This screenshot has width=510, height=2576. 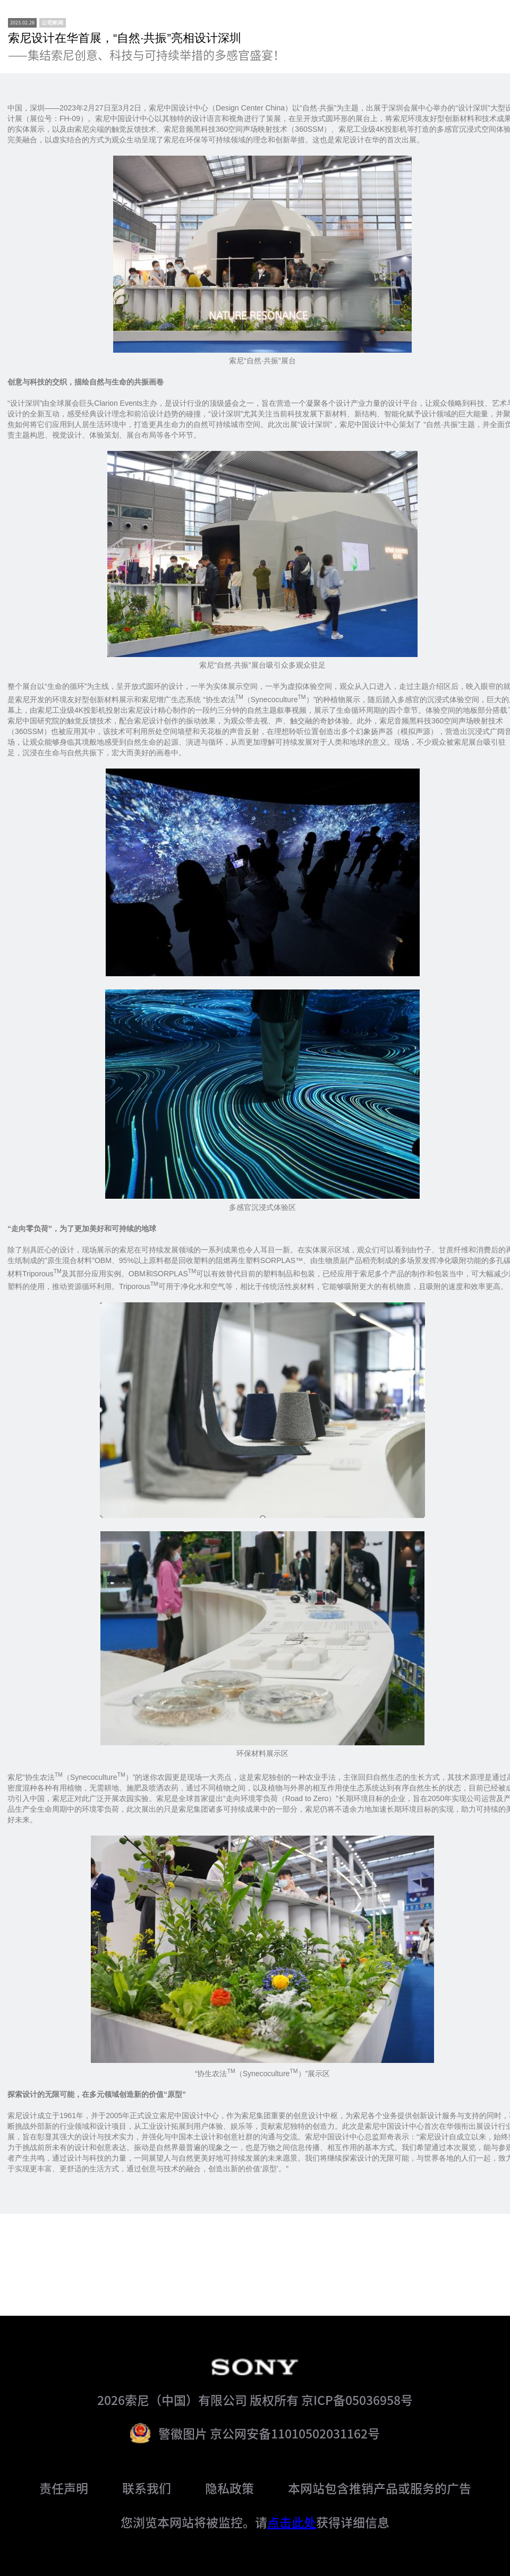 I want to click on 京公网安备11010502031162号, so click(x=295, y=2433).